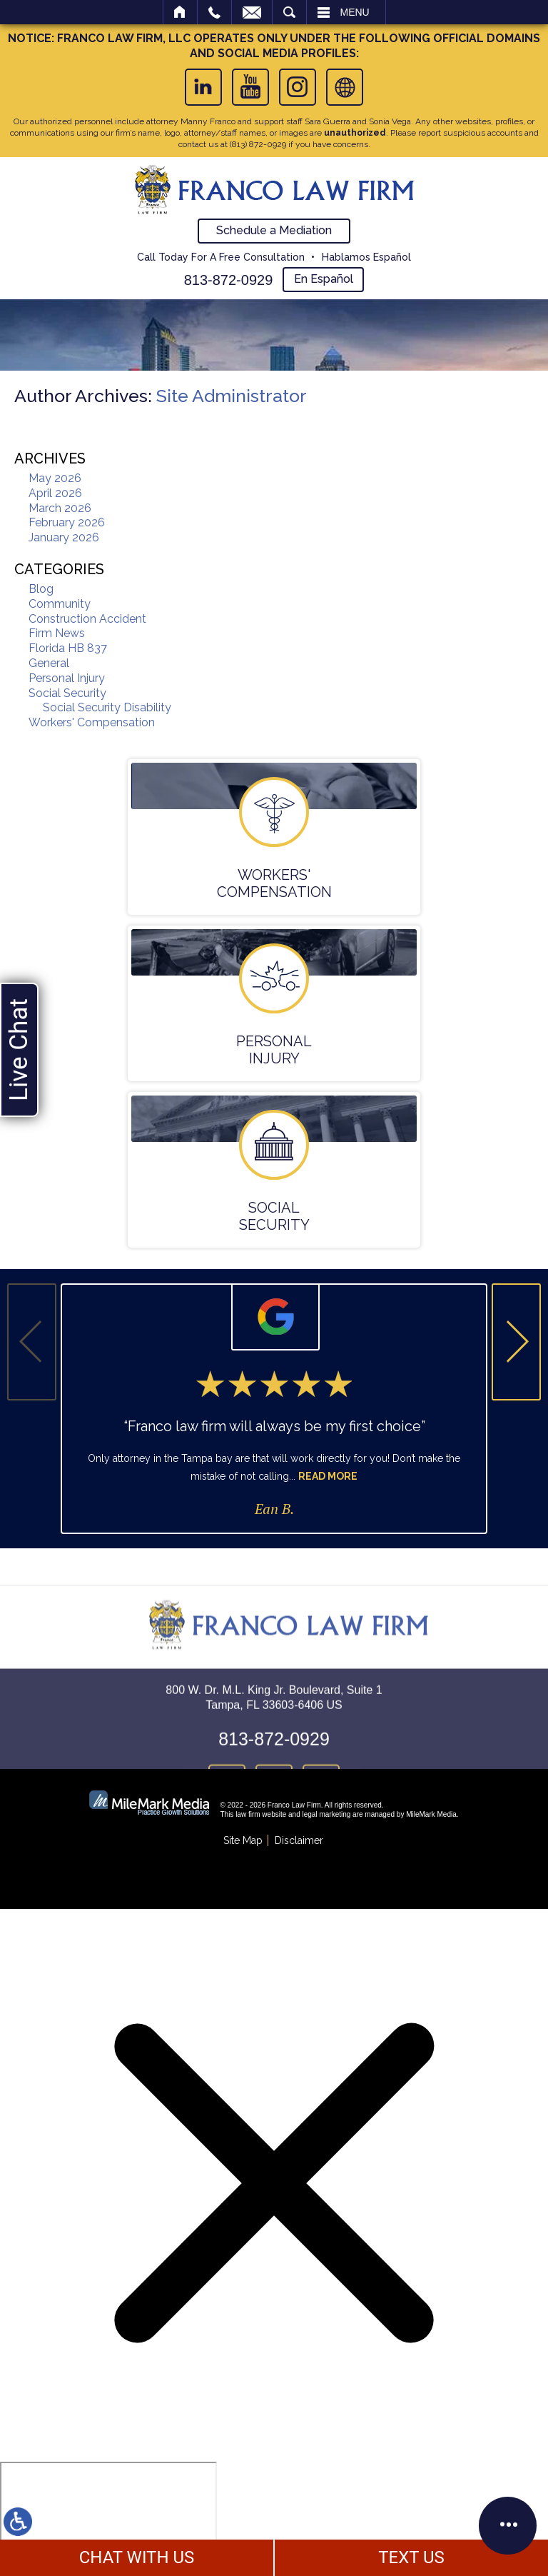 The height and width of the screenshot is (2576, 548). What do you see at coordinates (258, 144) in the screenshot?
I see `(813) 872-0929` at bounding box center [258, 144].